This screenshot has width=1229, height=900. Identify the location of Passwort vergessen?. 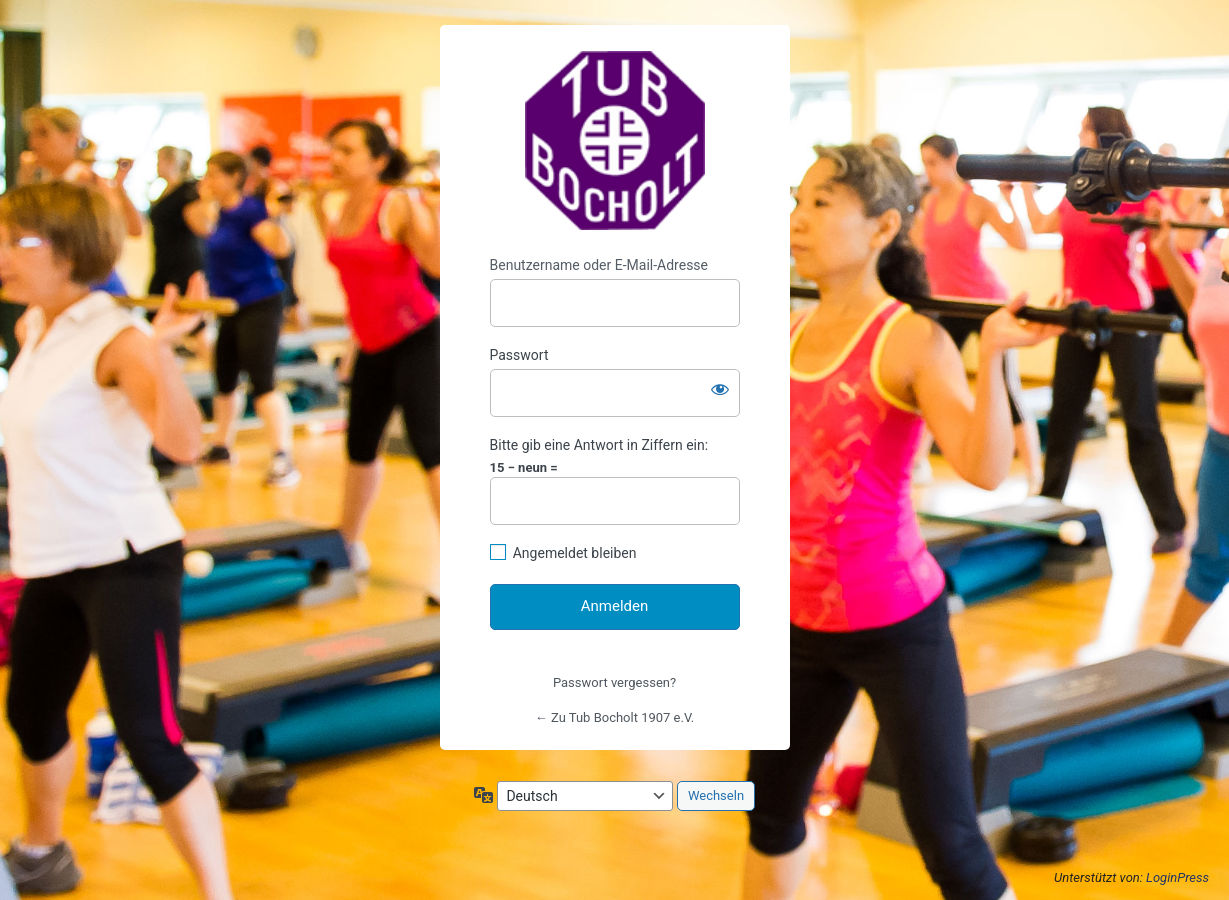
(614, 682).